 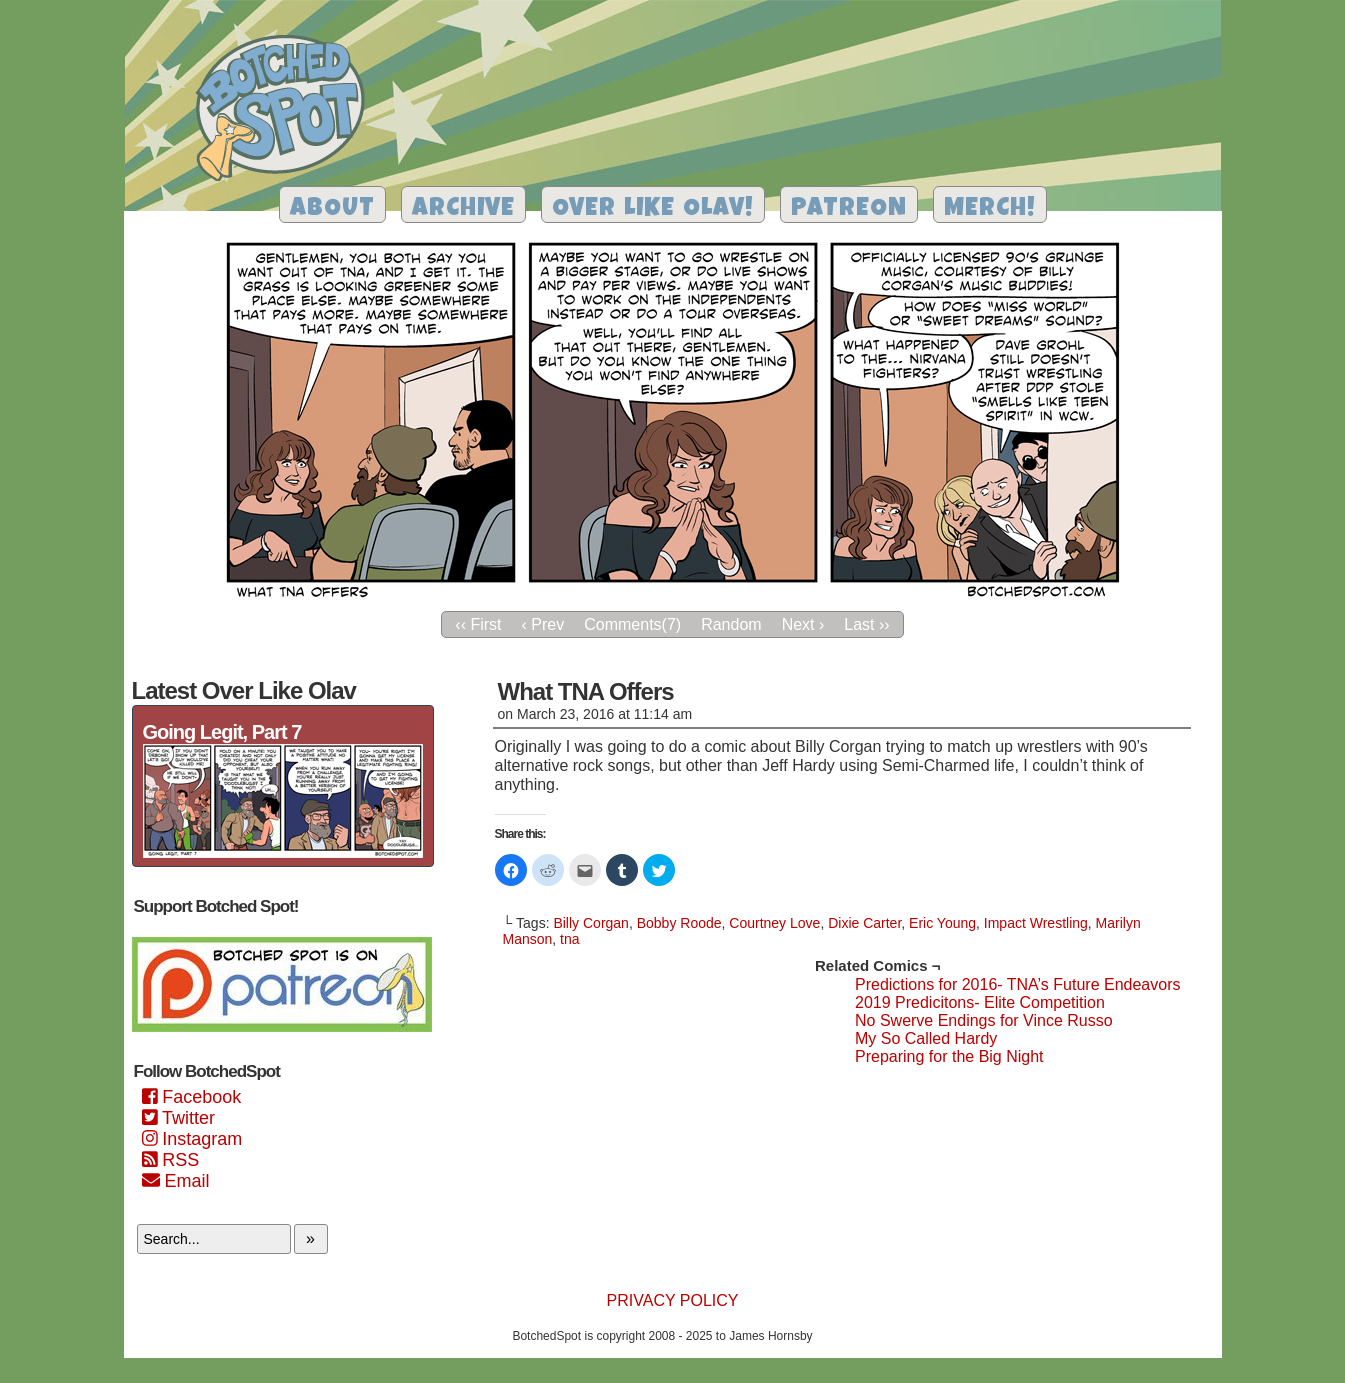 I want to click on Over Like Olav!, so click(x=653, y=209).